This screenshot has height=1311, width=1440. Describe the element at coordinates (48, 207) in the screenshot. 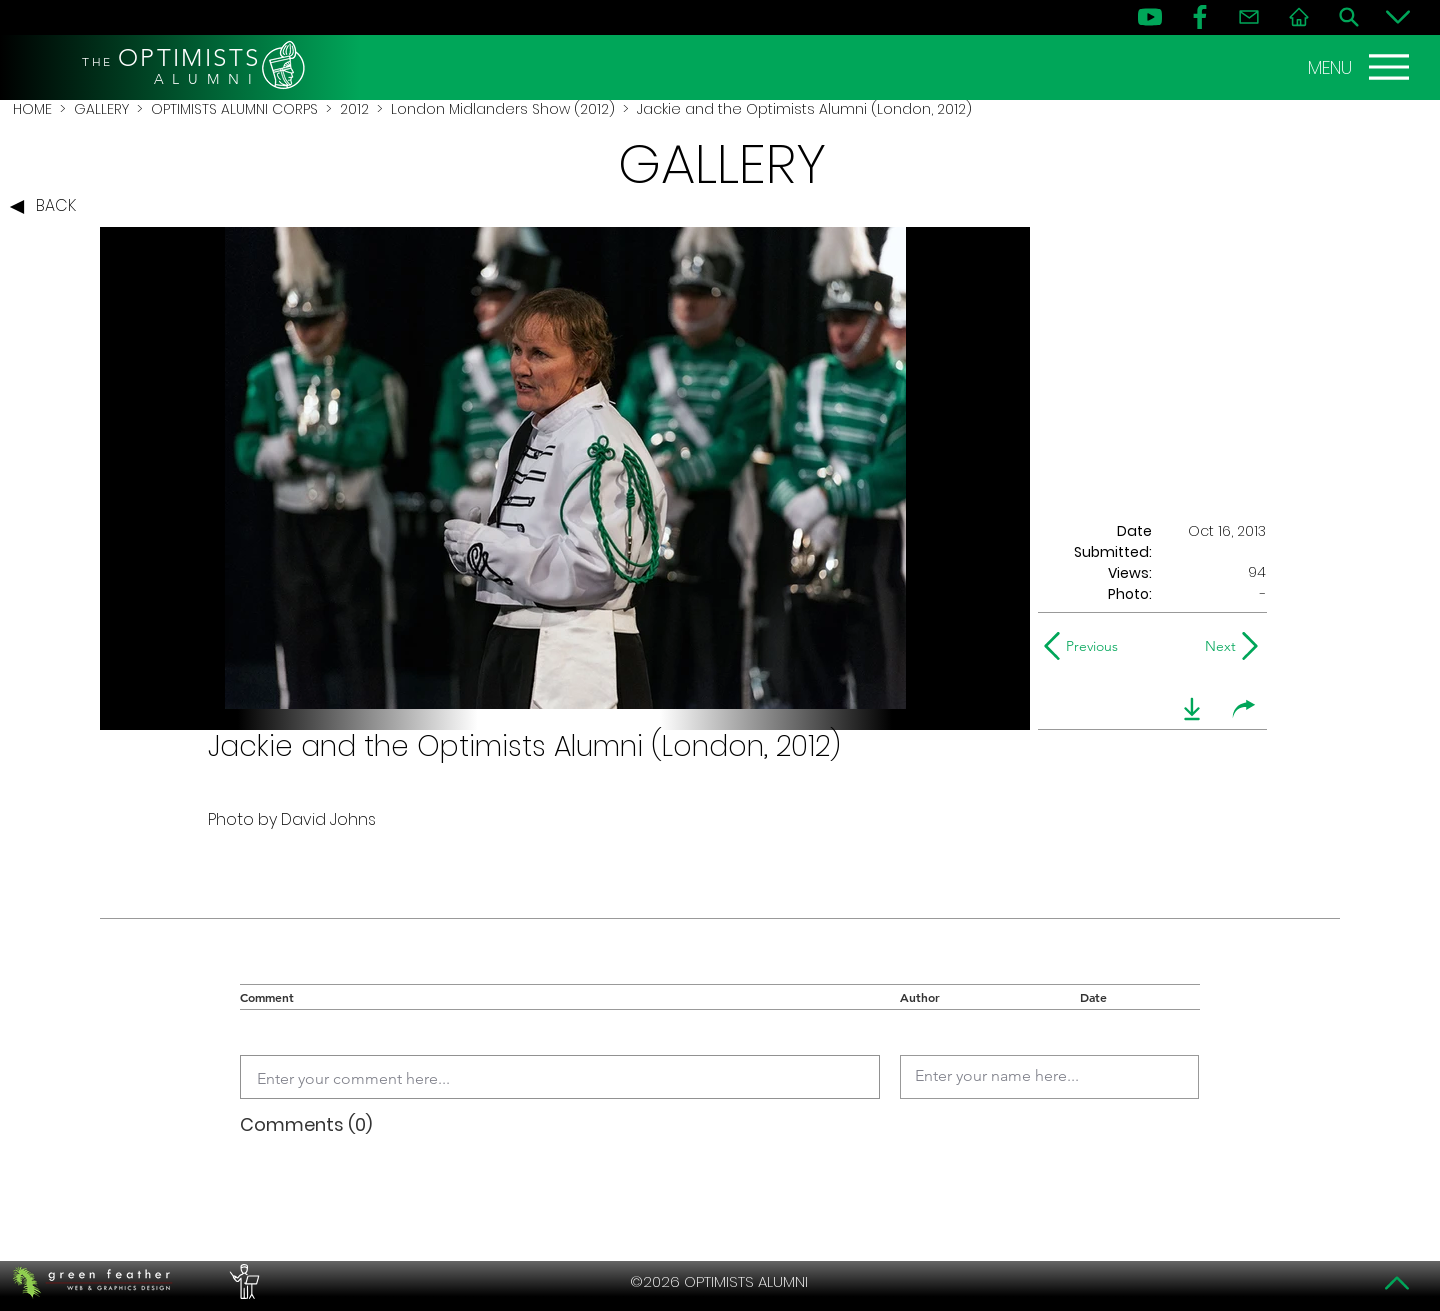

I see `[BACK]` at that location.